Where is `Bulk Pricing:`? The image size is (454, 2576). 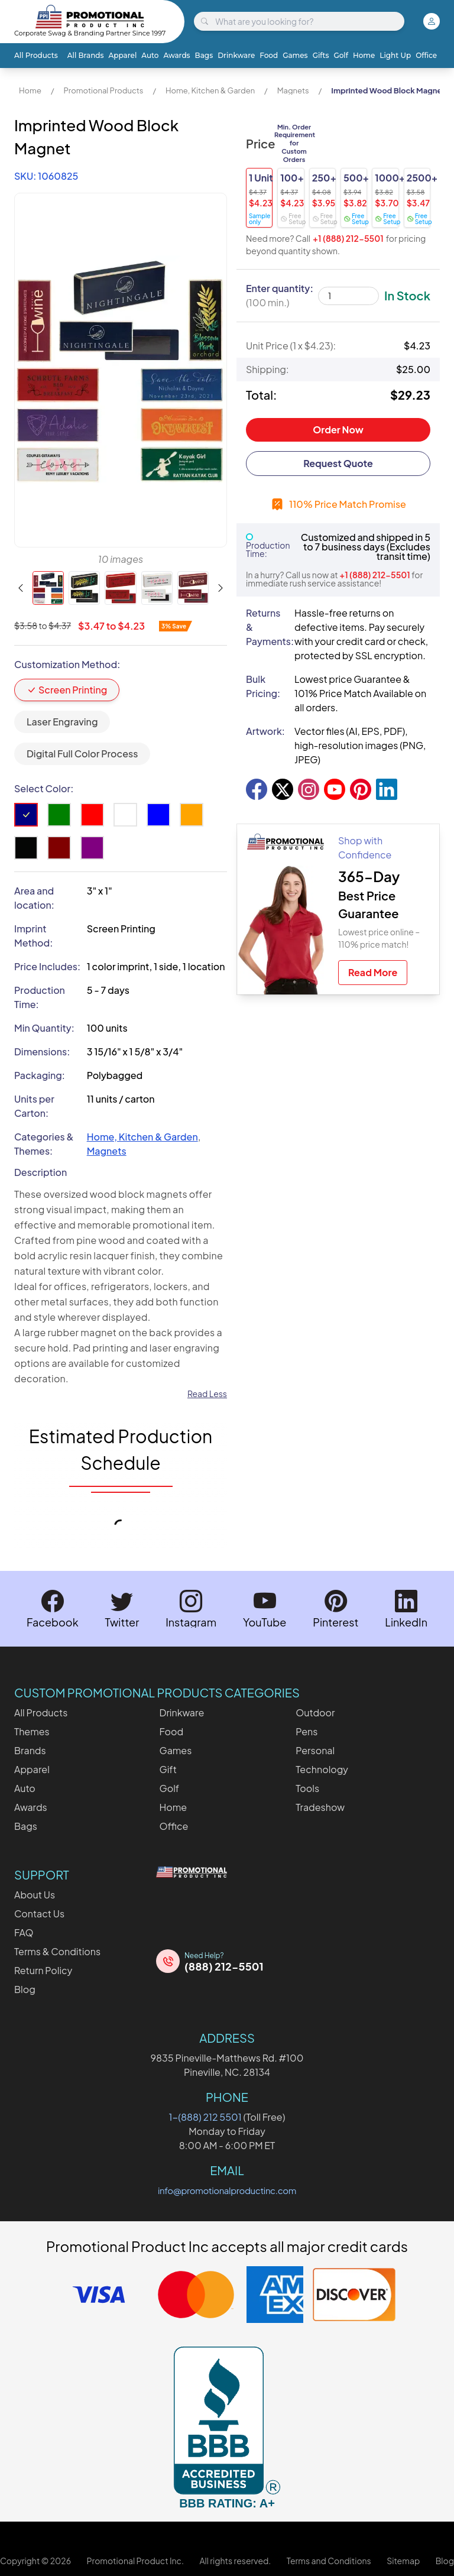 Bulk Pricing: is located at coordinates (263, 686).